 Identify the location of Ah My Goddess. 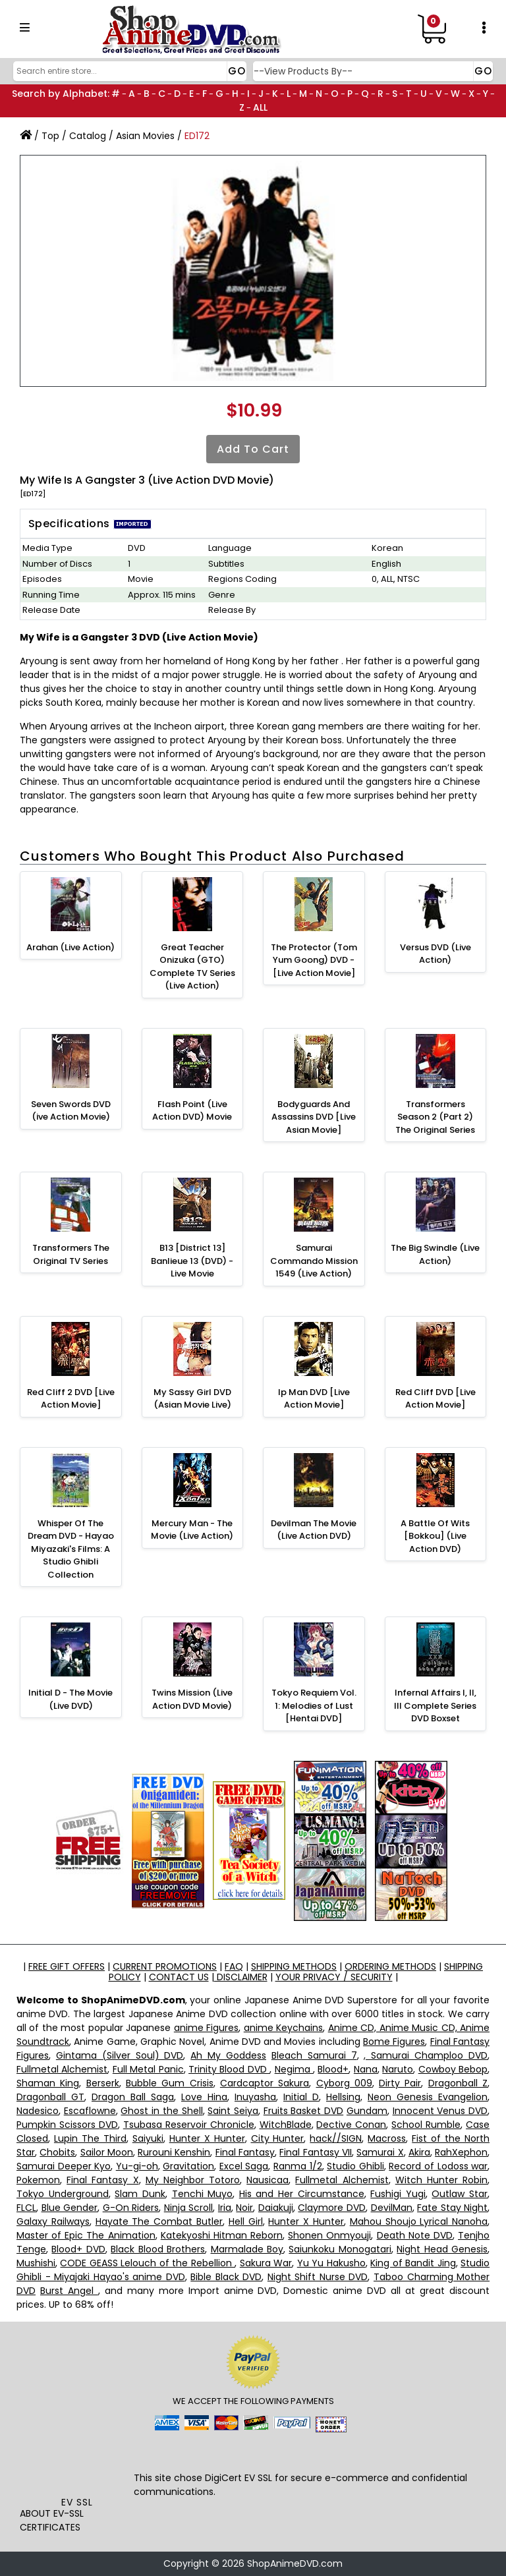
(228, 2055).